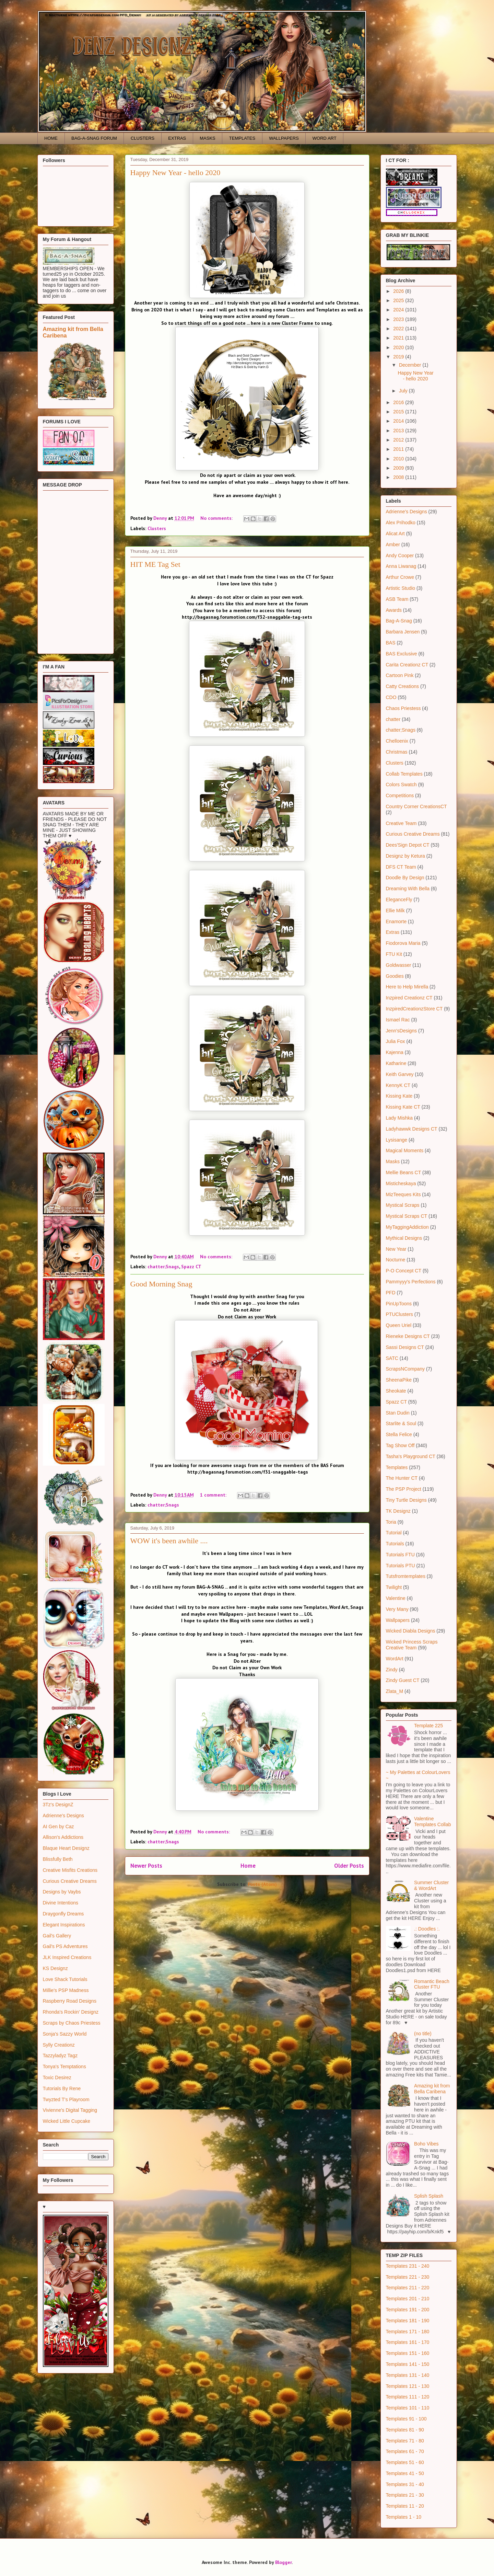 Image resolution: width=494 pixels, height=2576 pixels. What do you see at coordinates (191, 1266) in the screenshot?
I see `Spazz CT` at bounding box center [191, 1266].